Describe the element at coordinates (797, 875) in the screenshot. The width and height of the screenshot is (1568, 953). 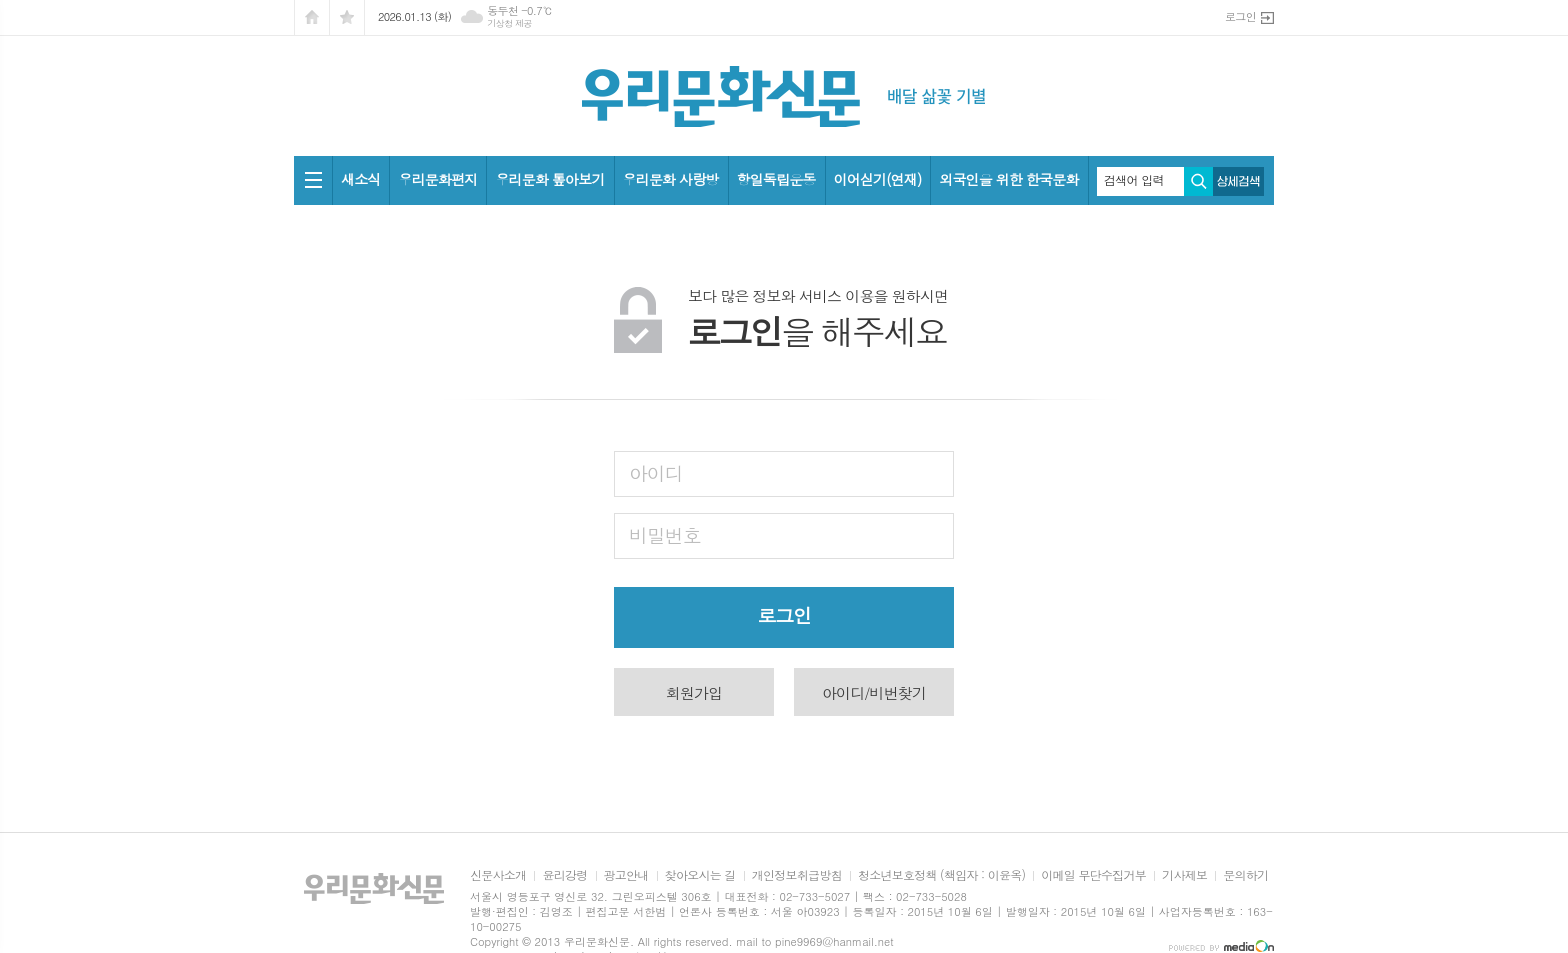
I see `개인정보취급방침` at that location.